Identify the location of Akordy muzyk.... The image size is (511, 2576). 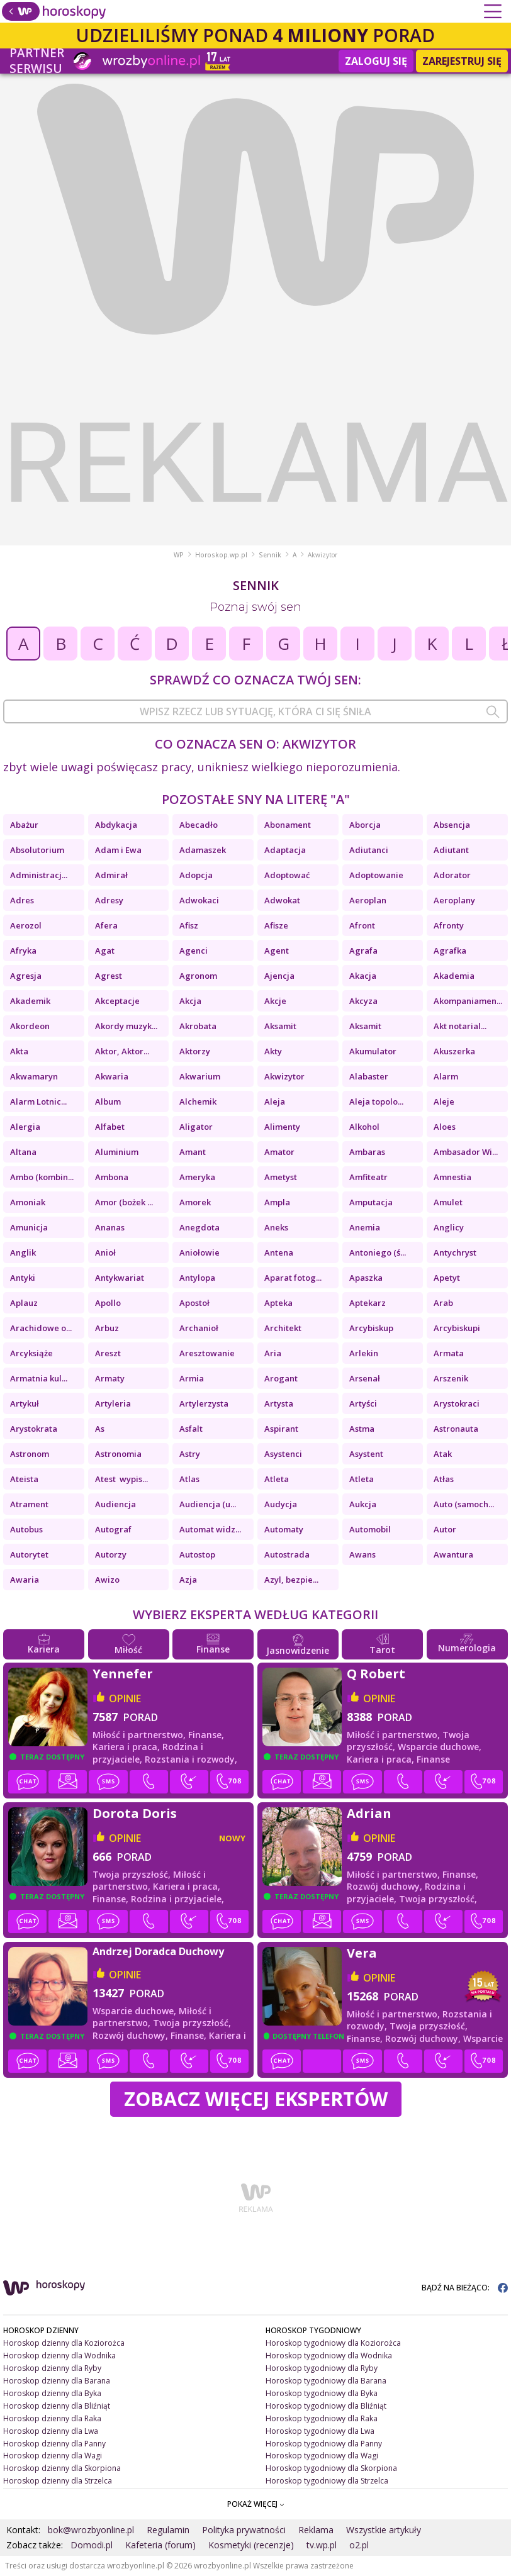
(126, 1026).